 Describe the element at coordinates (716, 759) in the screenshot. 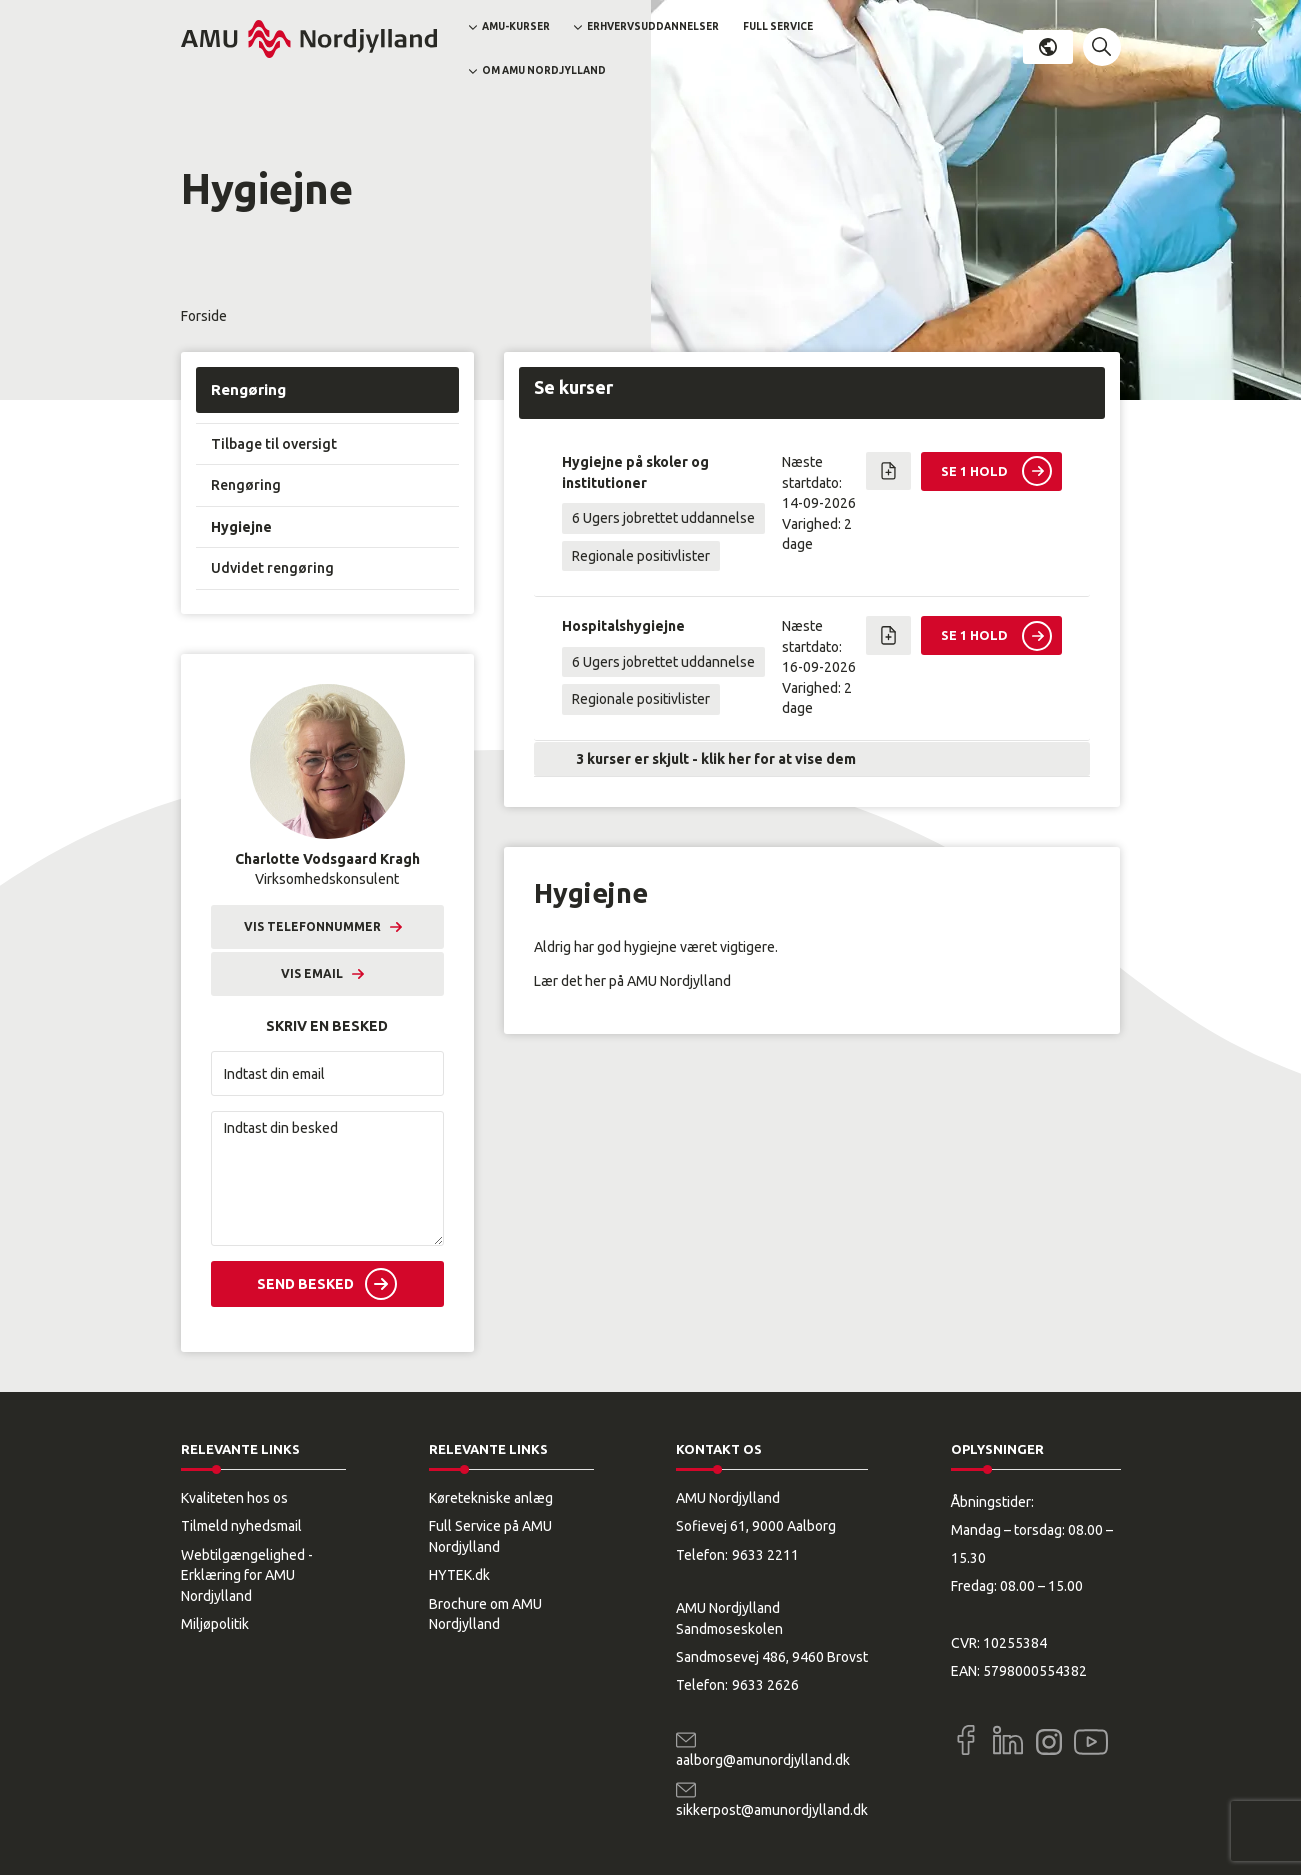

I see `3 kurser er skjult - klik her for at vise dem` at that location.